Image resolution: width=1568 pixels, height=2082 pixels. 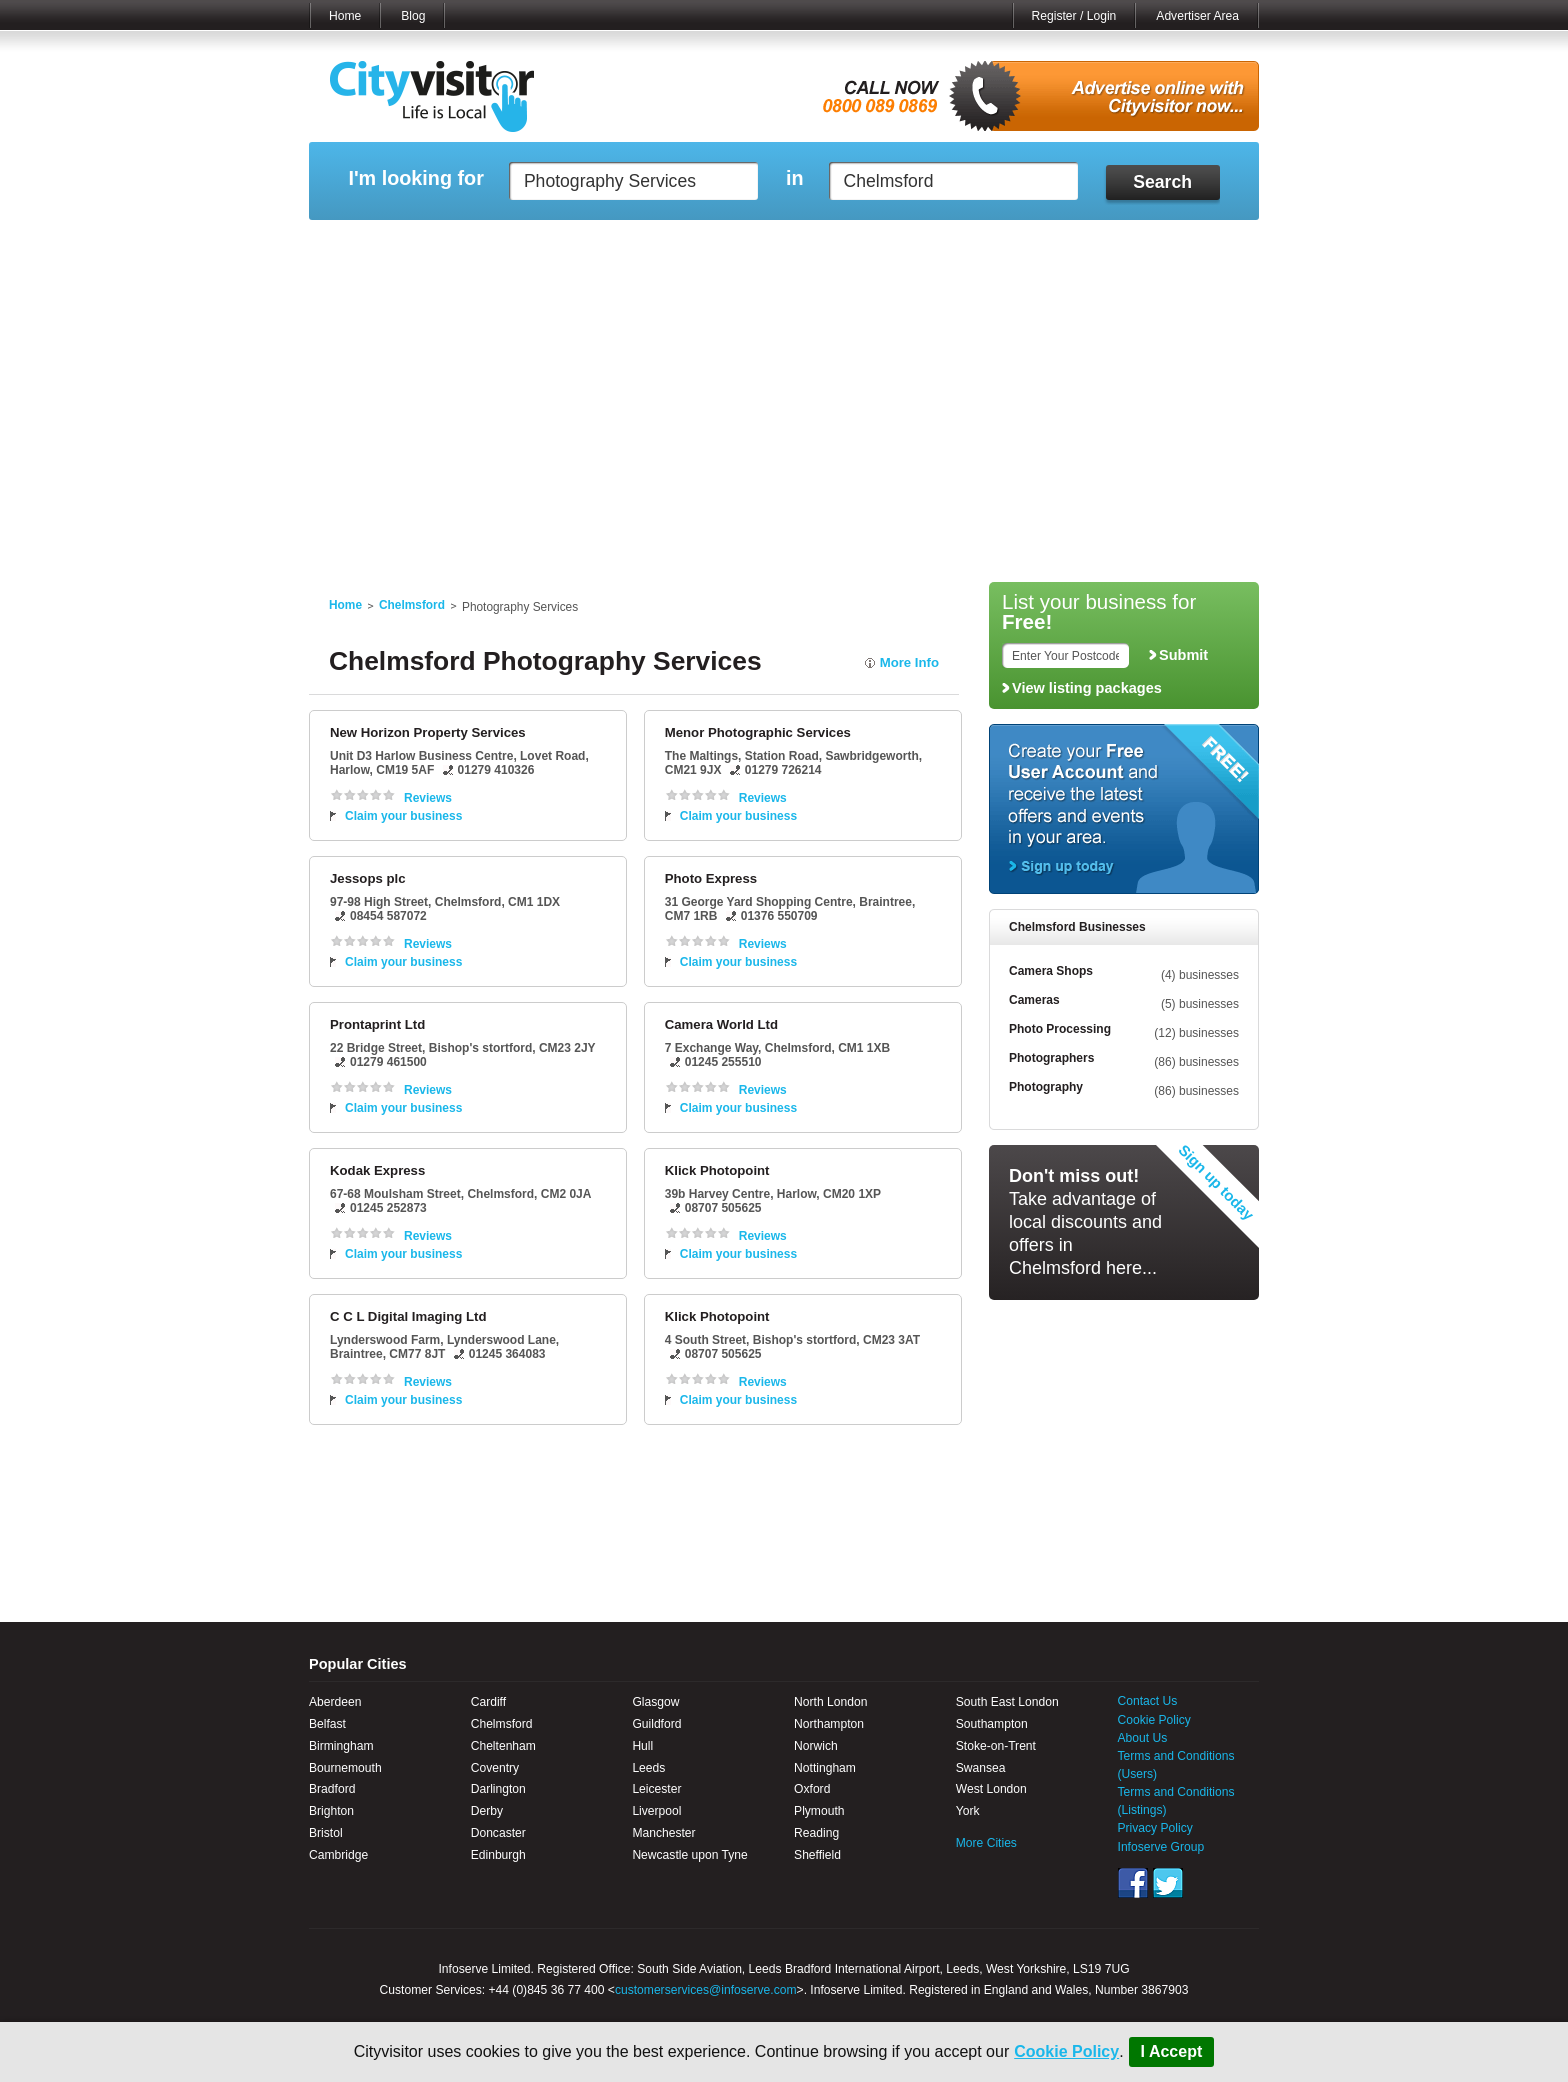 What do you see at coordinates (648, 1768) in the screenshot?
I see `Leeds` at bounding box center [648, 1768].